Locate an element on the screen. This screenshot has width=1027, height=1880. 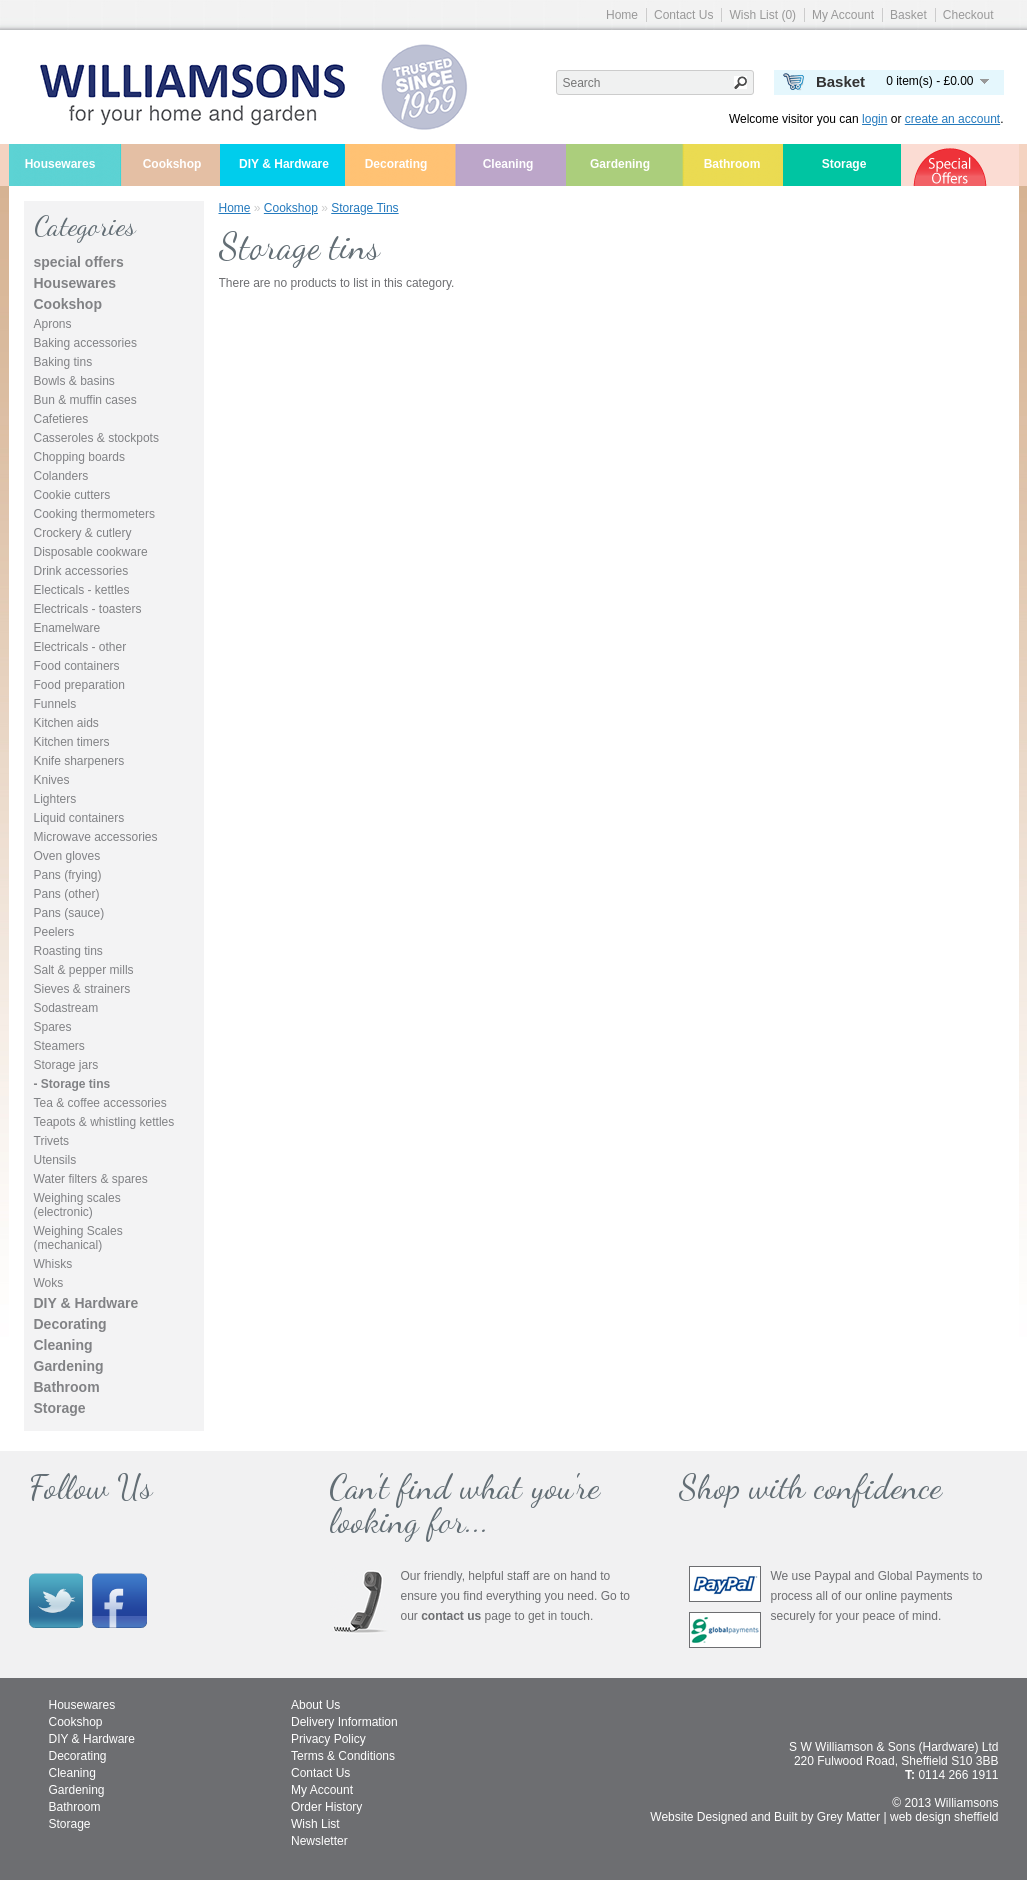
Newsletter is located at coordinates (319, 1841).